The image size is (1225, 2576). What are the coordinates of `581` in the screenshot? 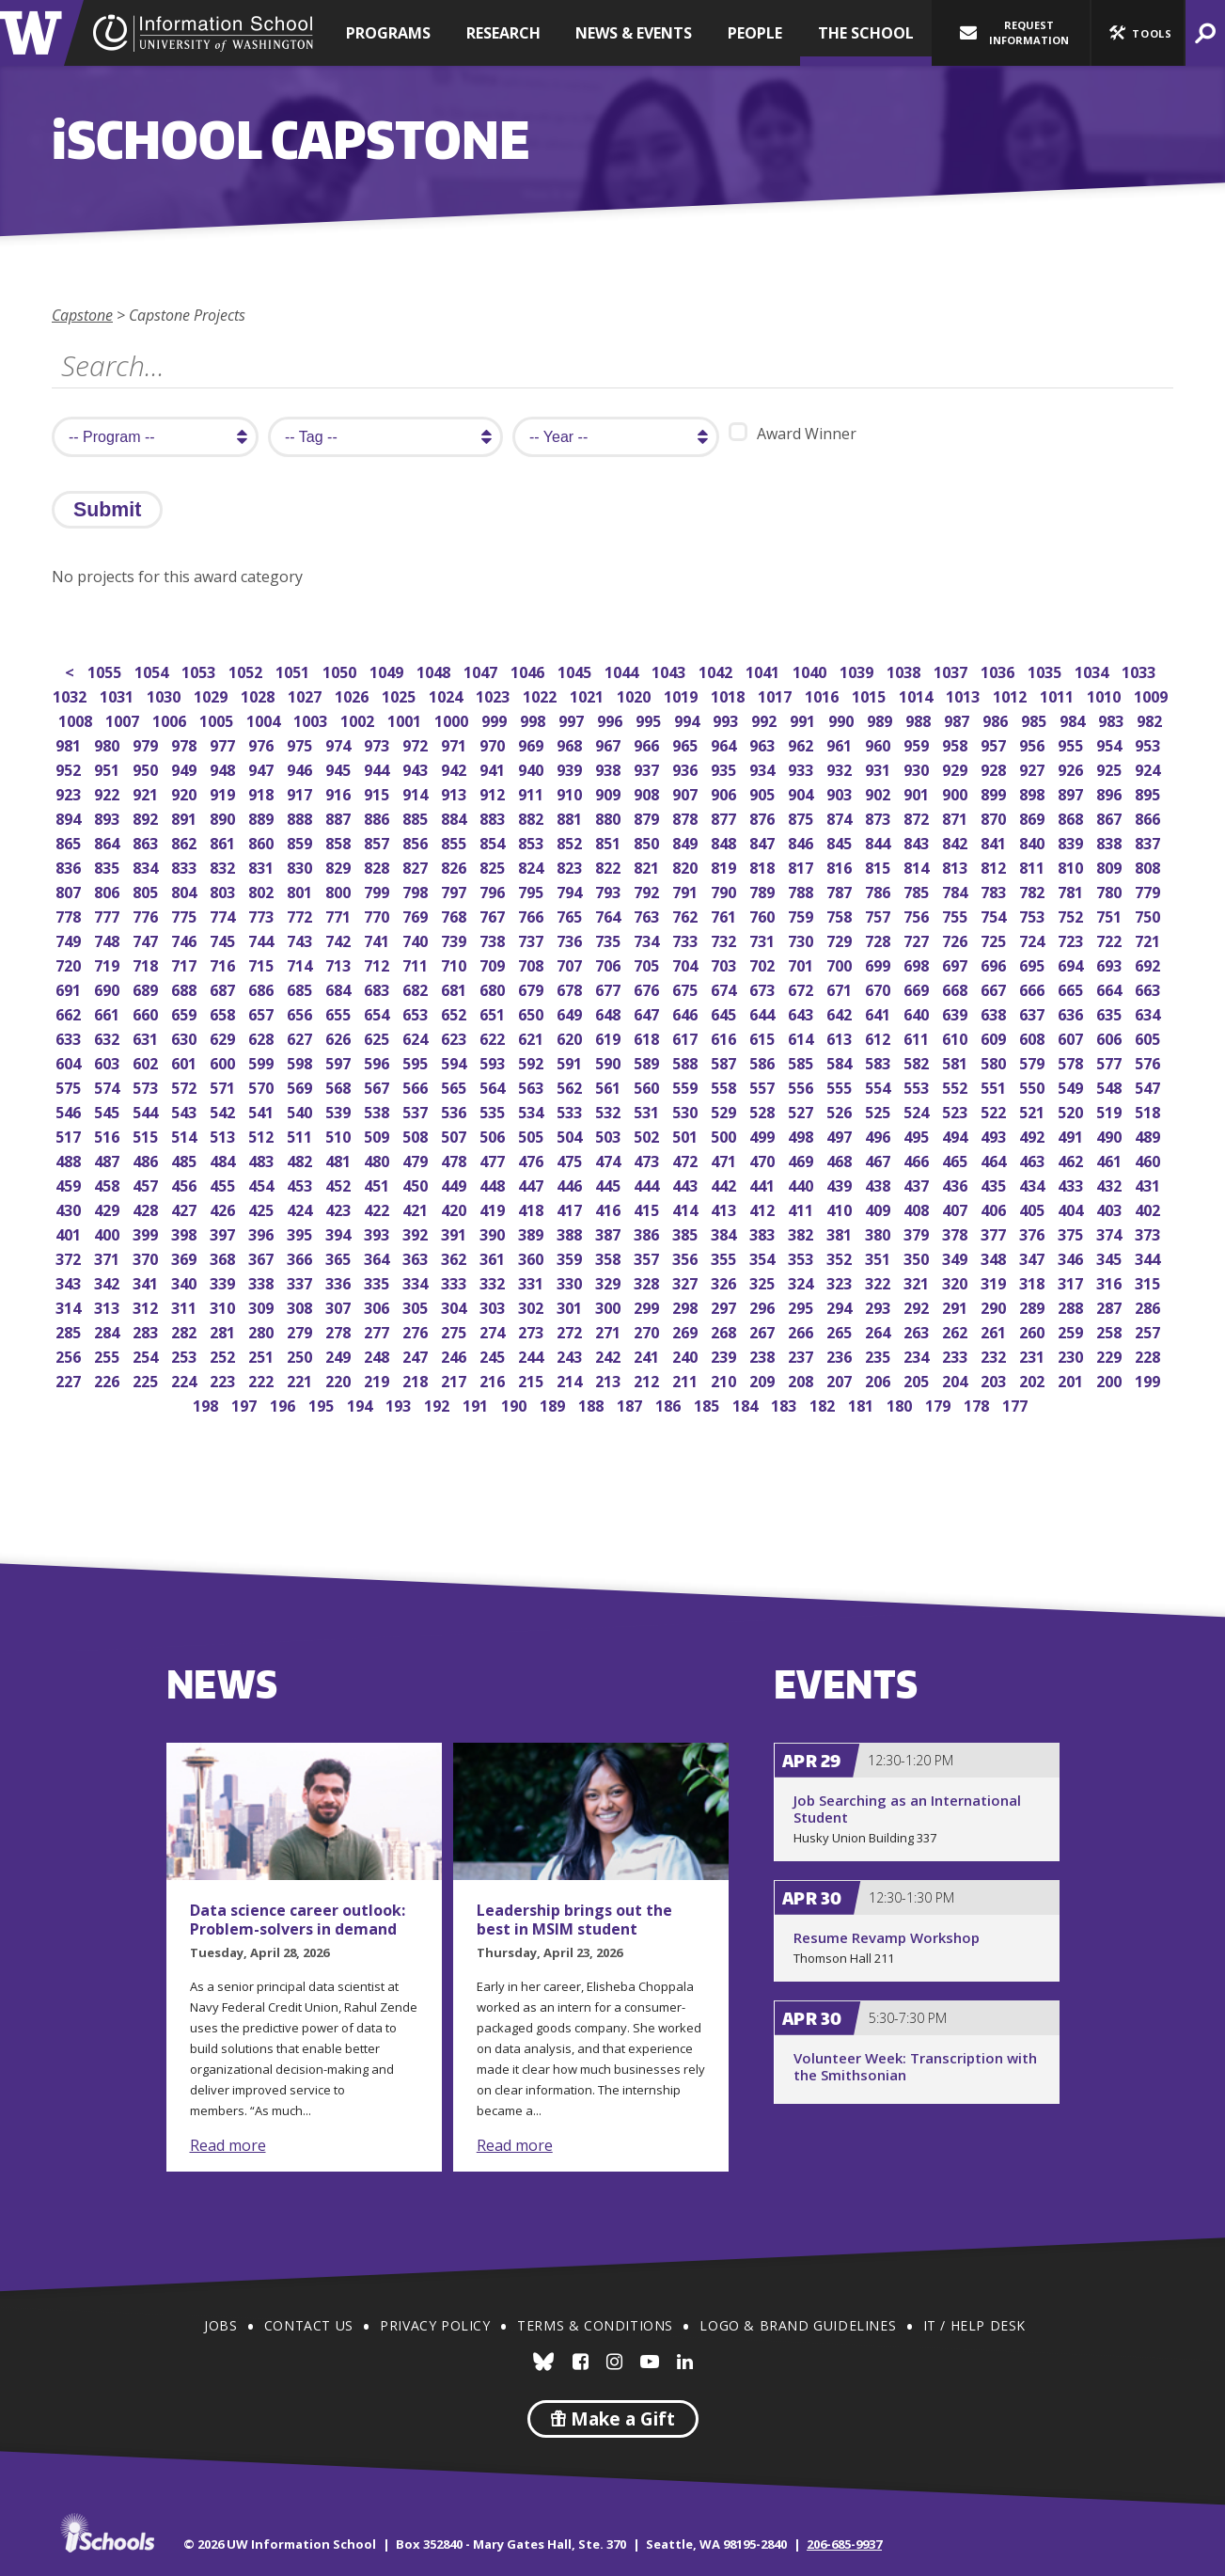 It's located at (956, 1061).